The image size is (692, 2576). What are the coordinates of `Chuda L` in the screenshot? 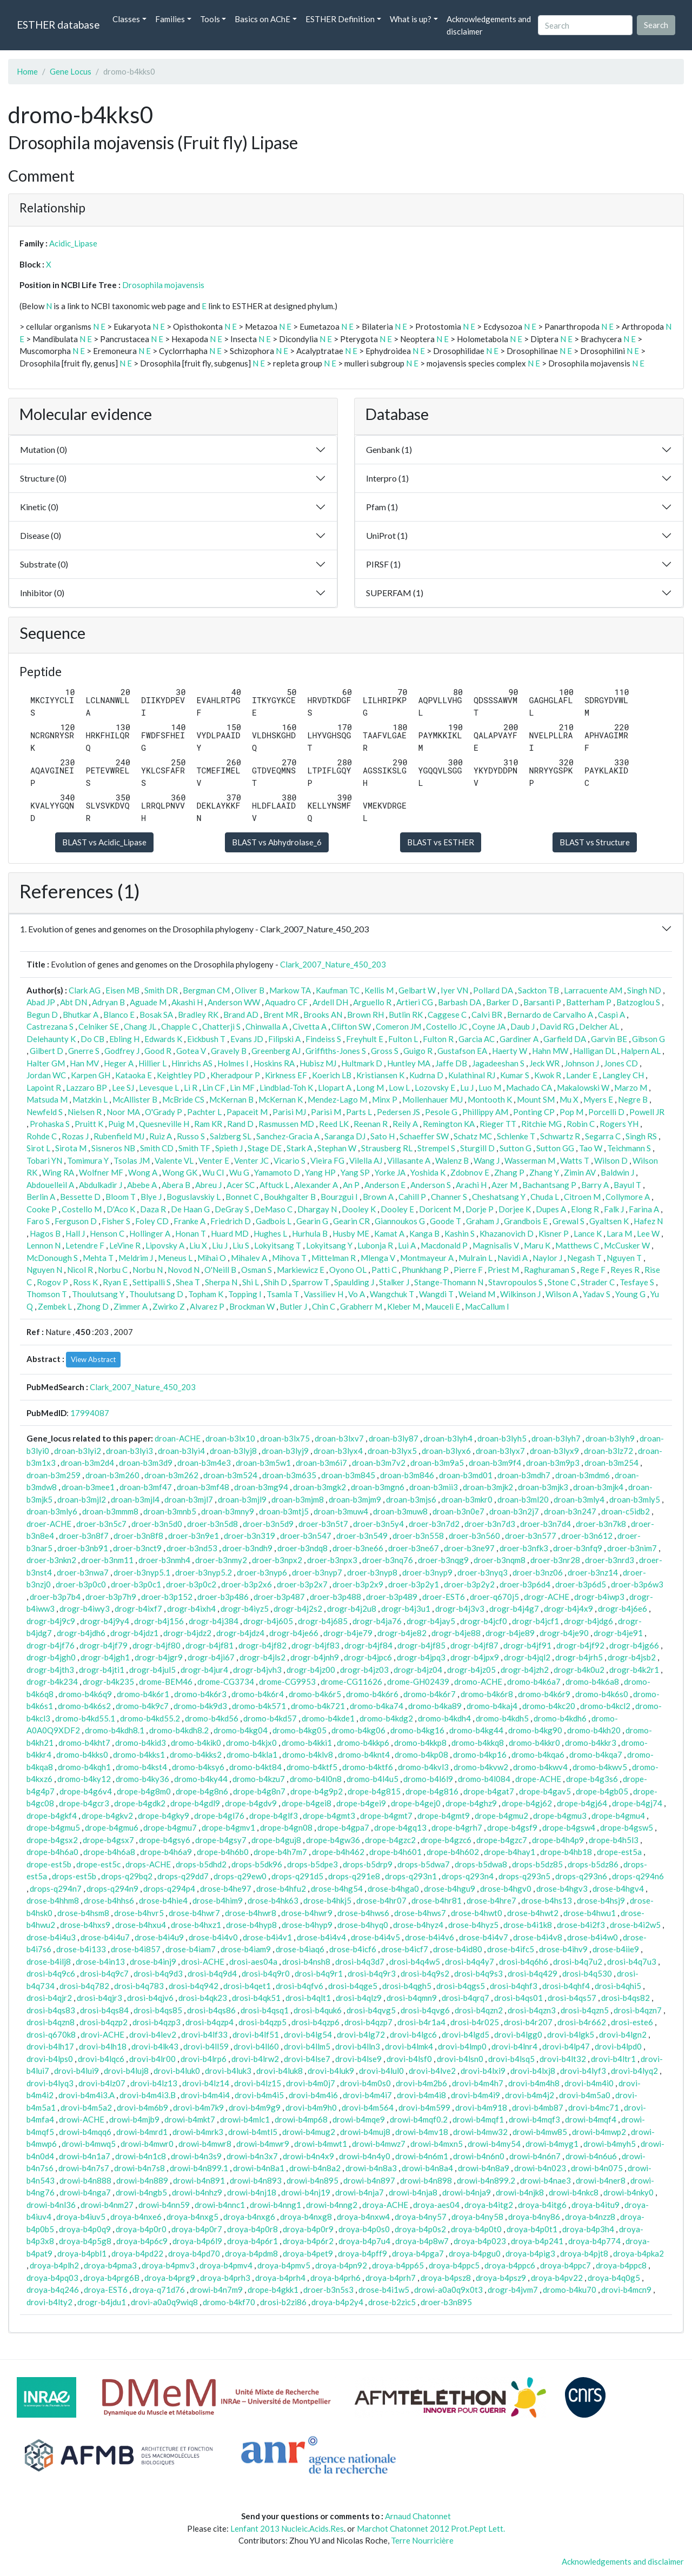 It's located at (544, 1197).